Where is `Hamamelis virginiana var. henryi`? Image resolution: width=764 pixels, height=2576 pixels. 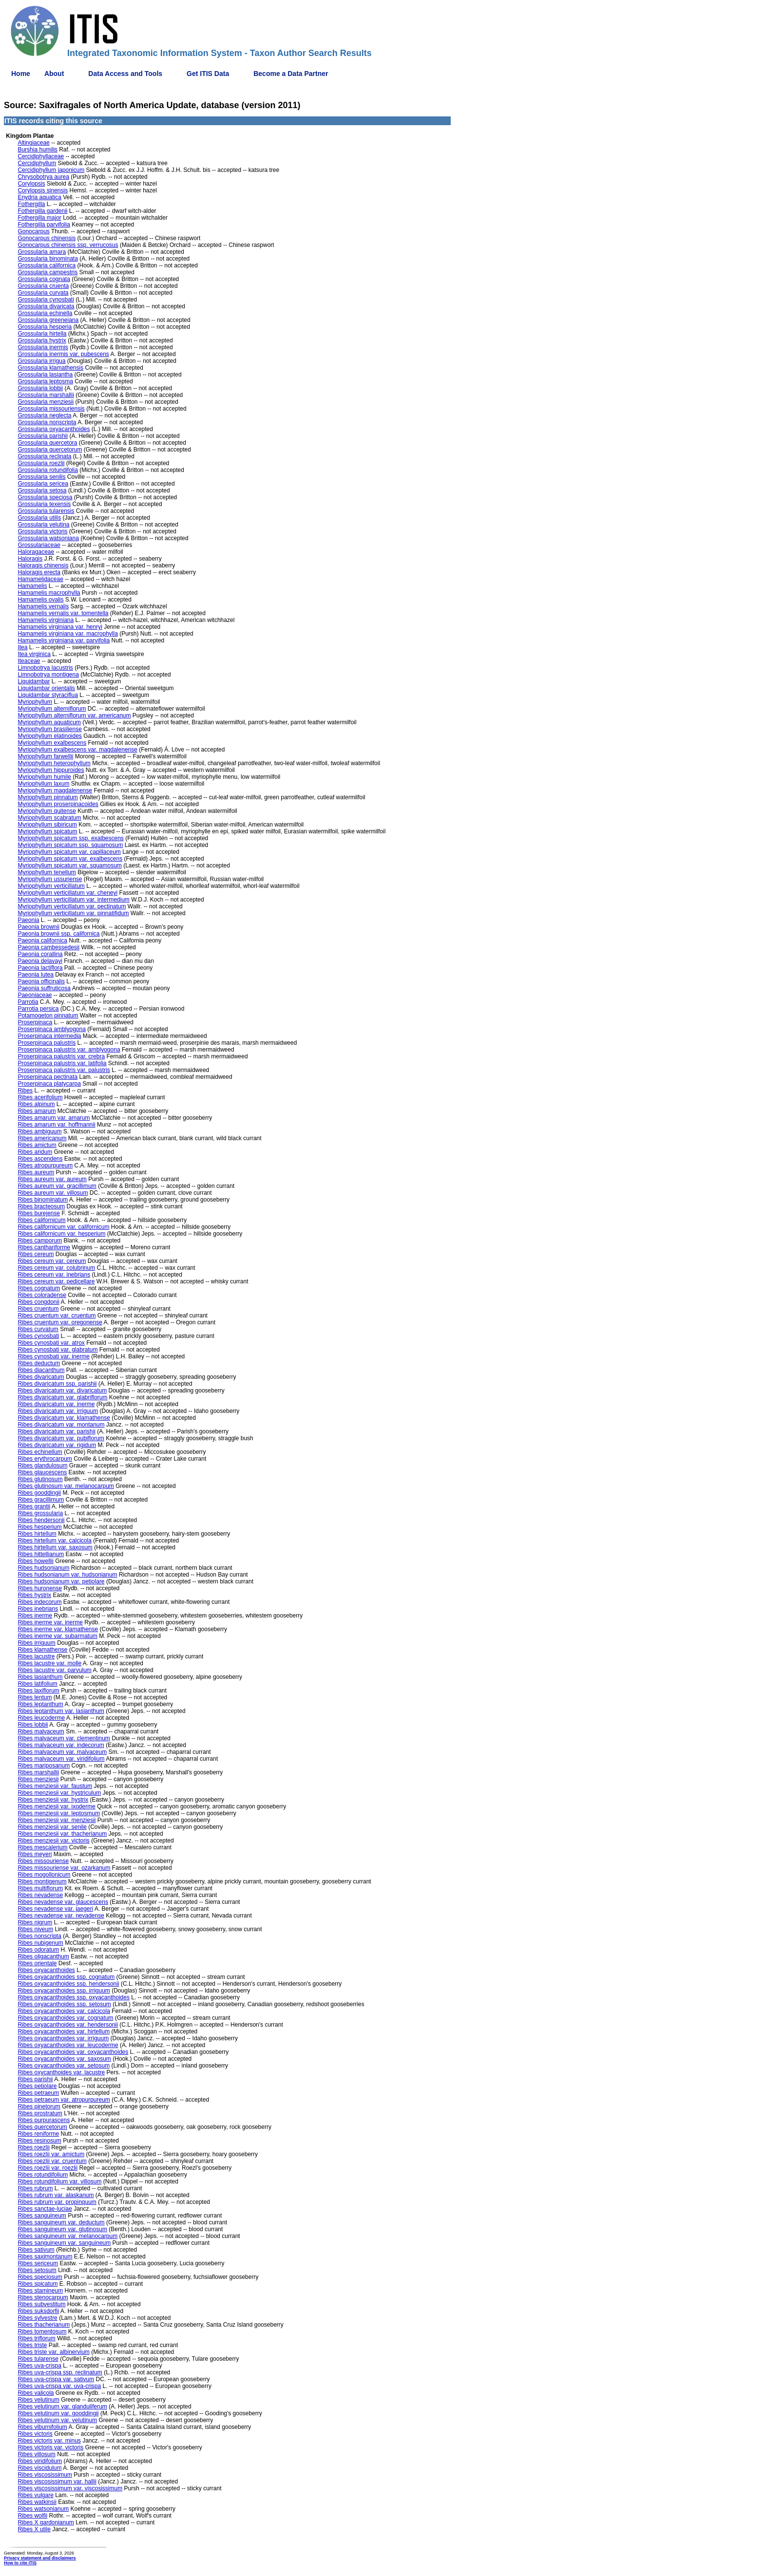
Hamamelis virginiana var. henryi is located at coordinates (60, 626).